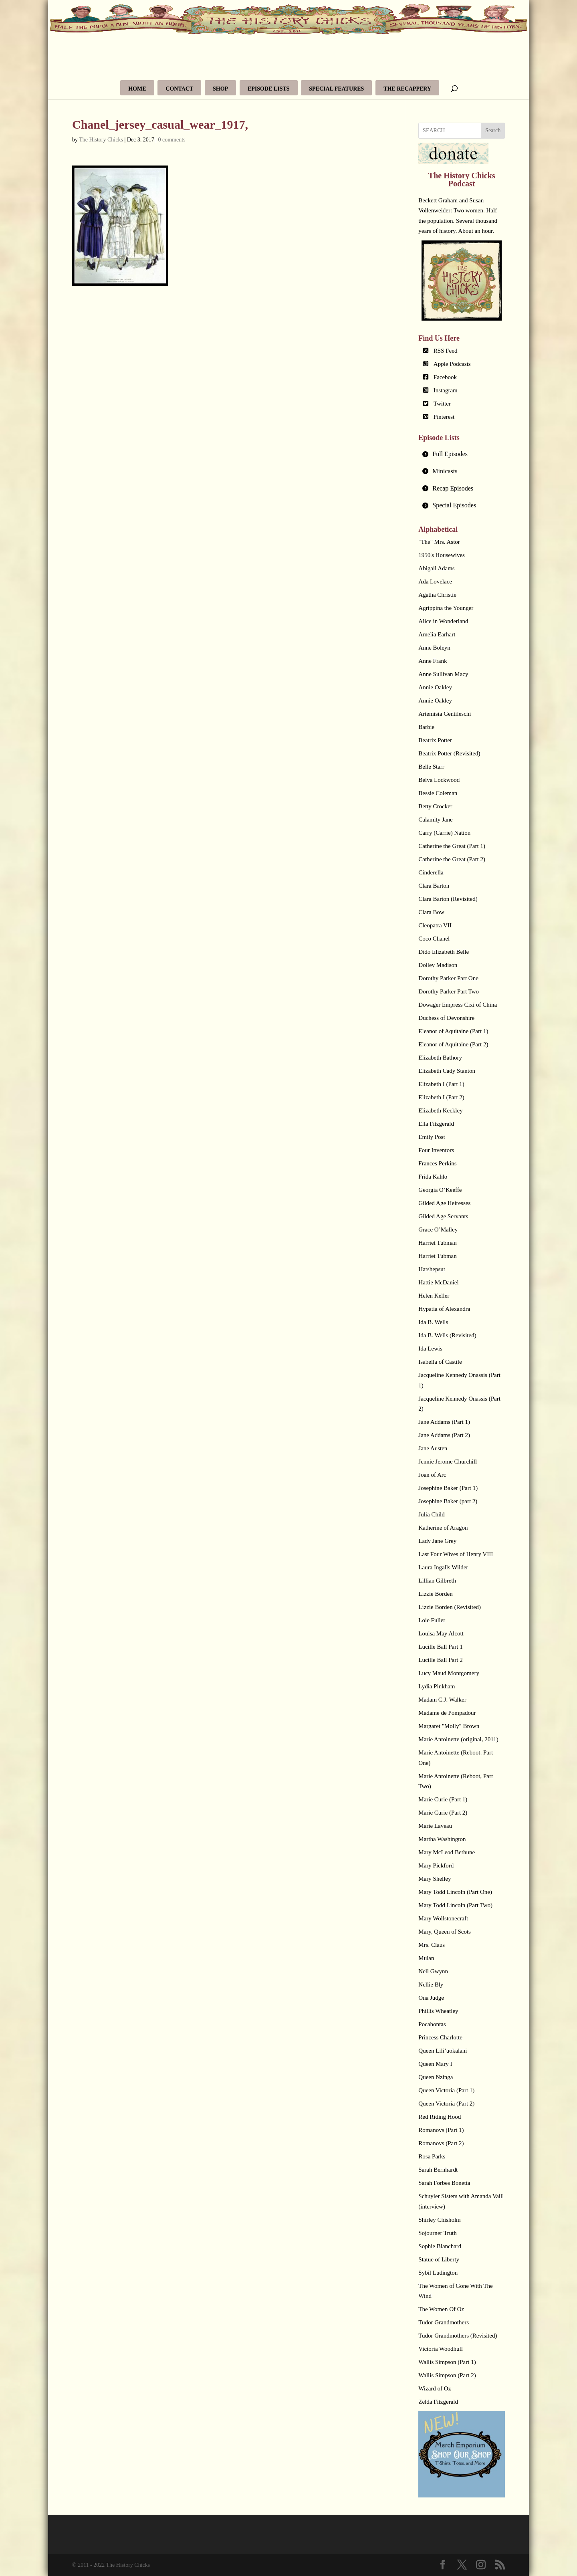 The height and width of the screenshot is (2576, 577). I want to click on Eleanor of Aquitaine (Part 2), so click(453, 1044).